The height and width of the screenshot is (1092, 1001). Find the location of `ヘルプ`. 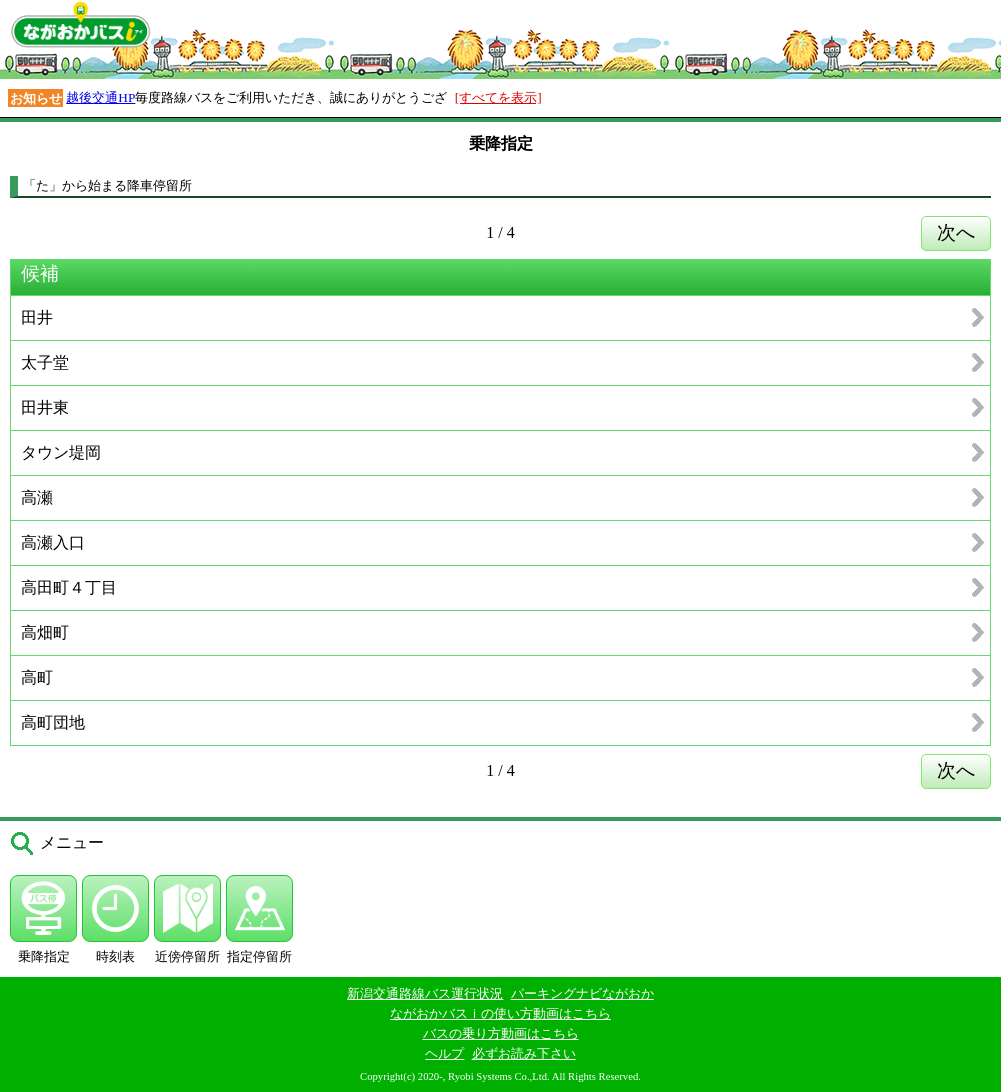

ヘルプ is located at coordinates (444, 1053).